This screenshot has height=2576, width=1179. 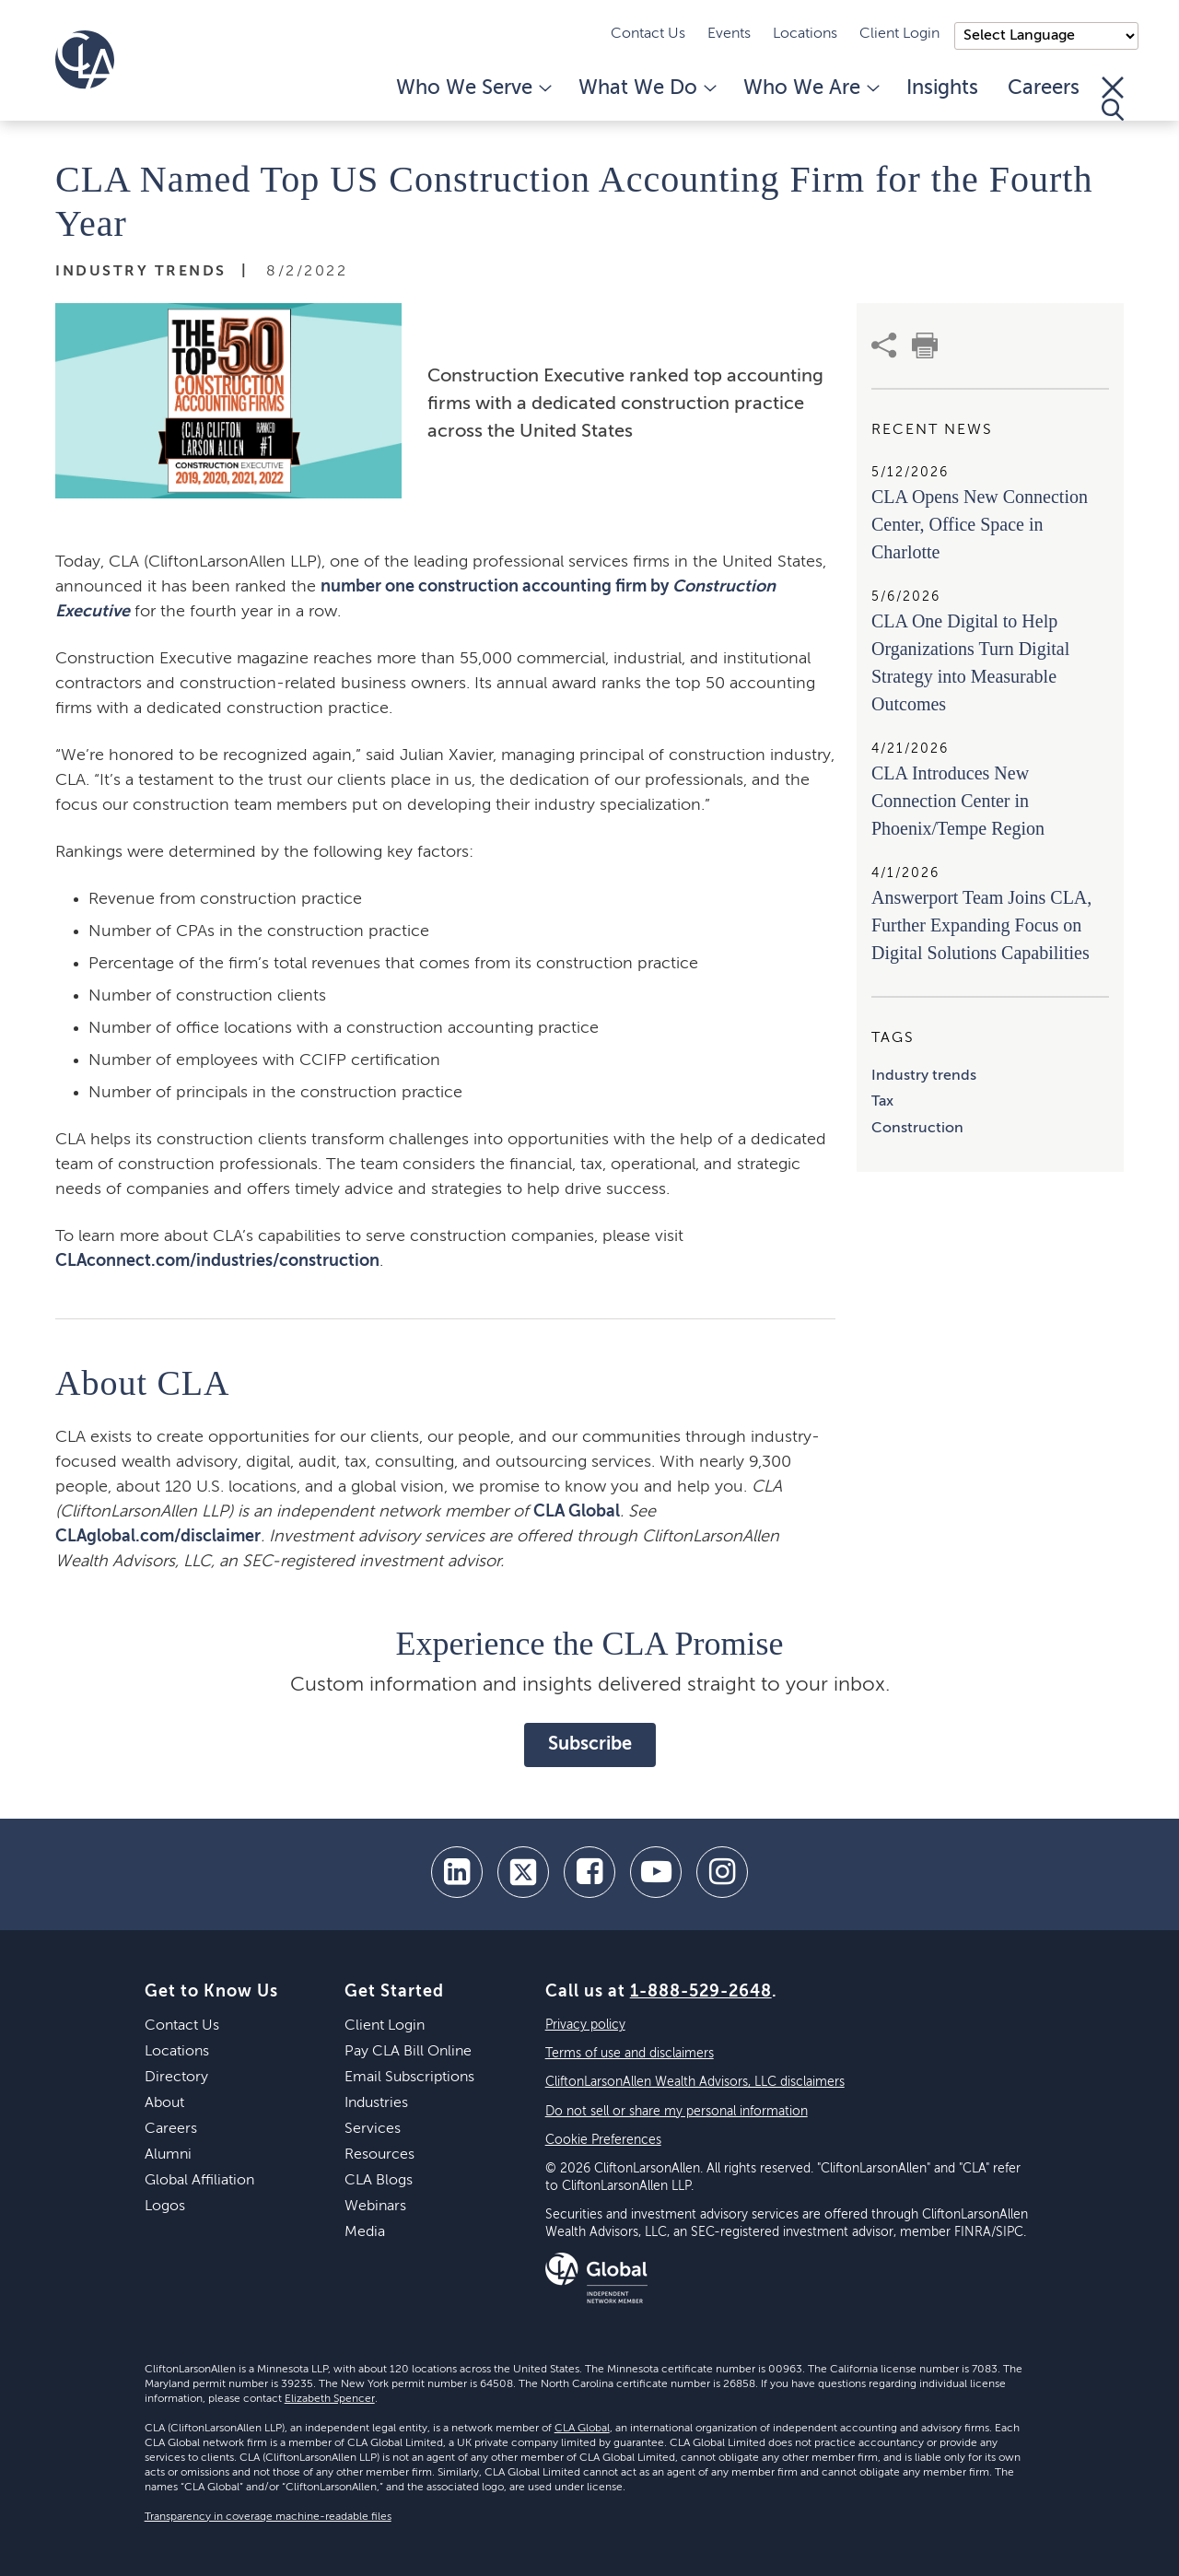 I want to click on [Homepage], so click(x=84, y=60).